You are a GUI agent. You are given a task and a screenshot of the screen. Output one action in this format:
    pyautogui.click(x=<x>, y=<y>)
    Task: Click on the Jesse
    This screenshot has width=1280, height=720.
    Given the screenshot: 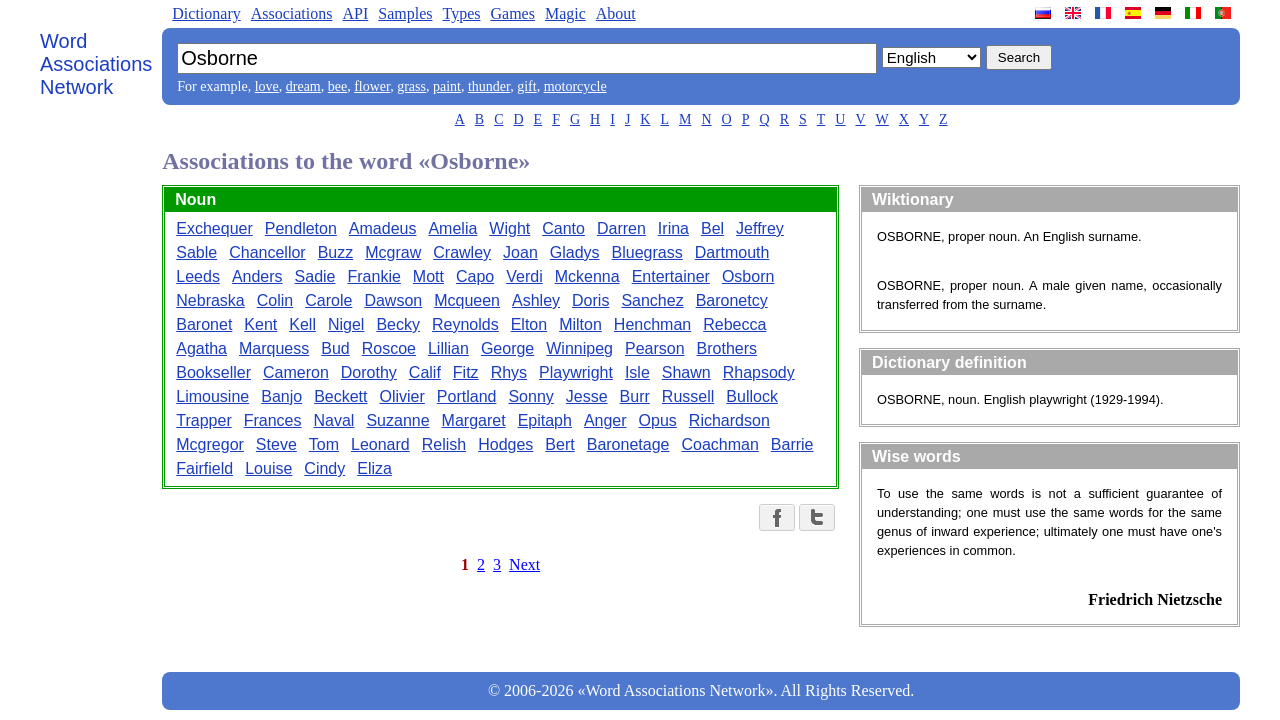 What is the action you would take?
    pyautogui.click(x=587, y=396)
    